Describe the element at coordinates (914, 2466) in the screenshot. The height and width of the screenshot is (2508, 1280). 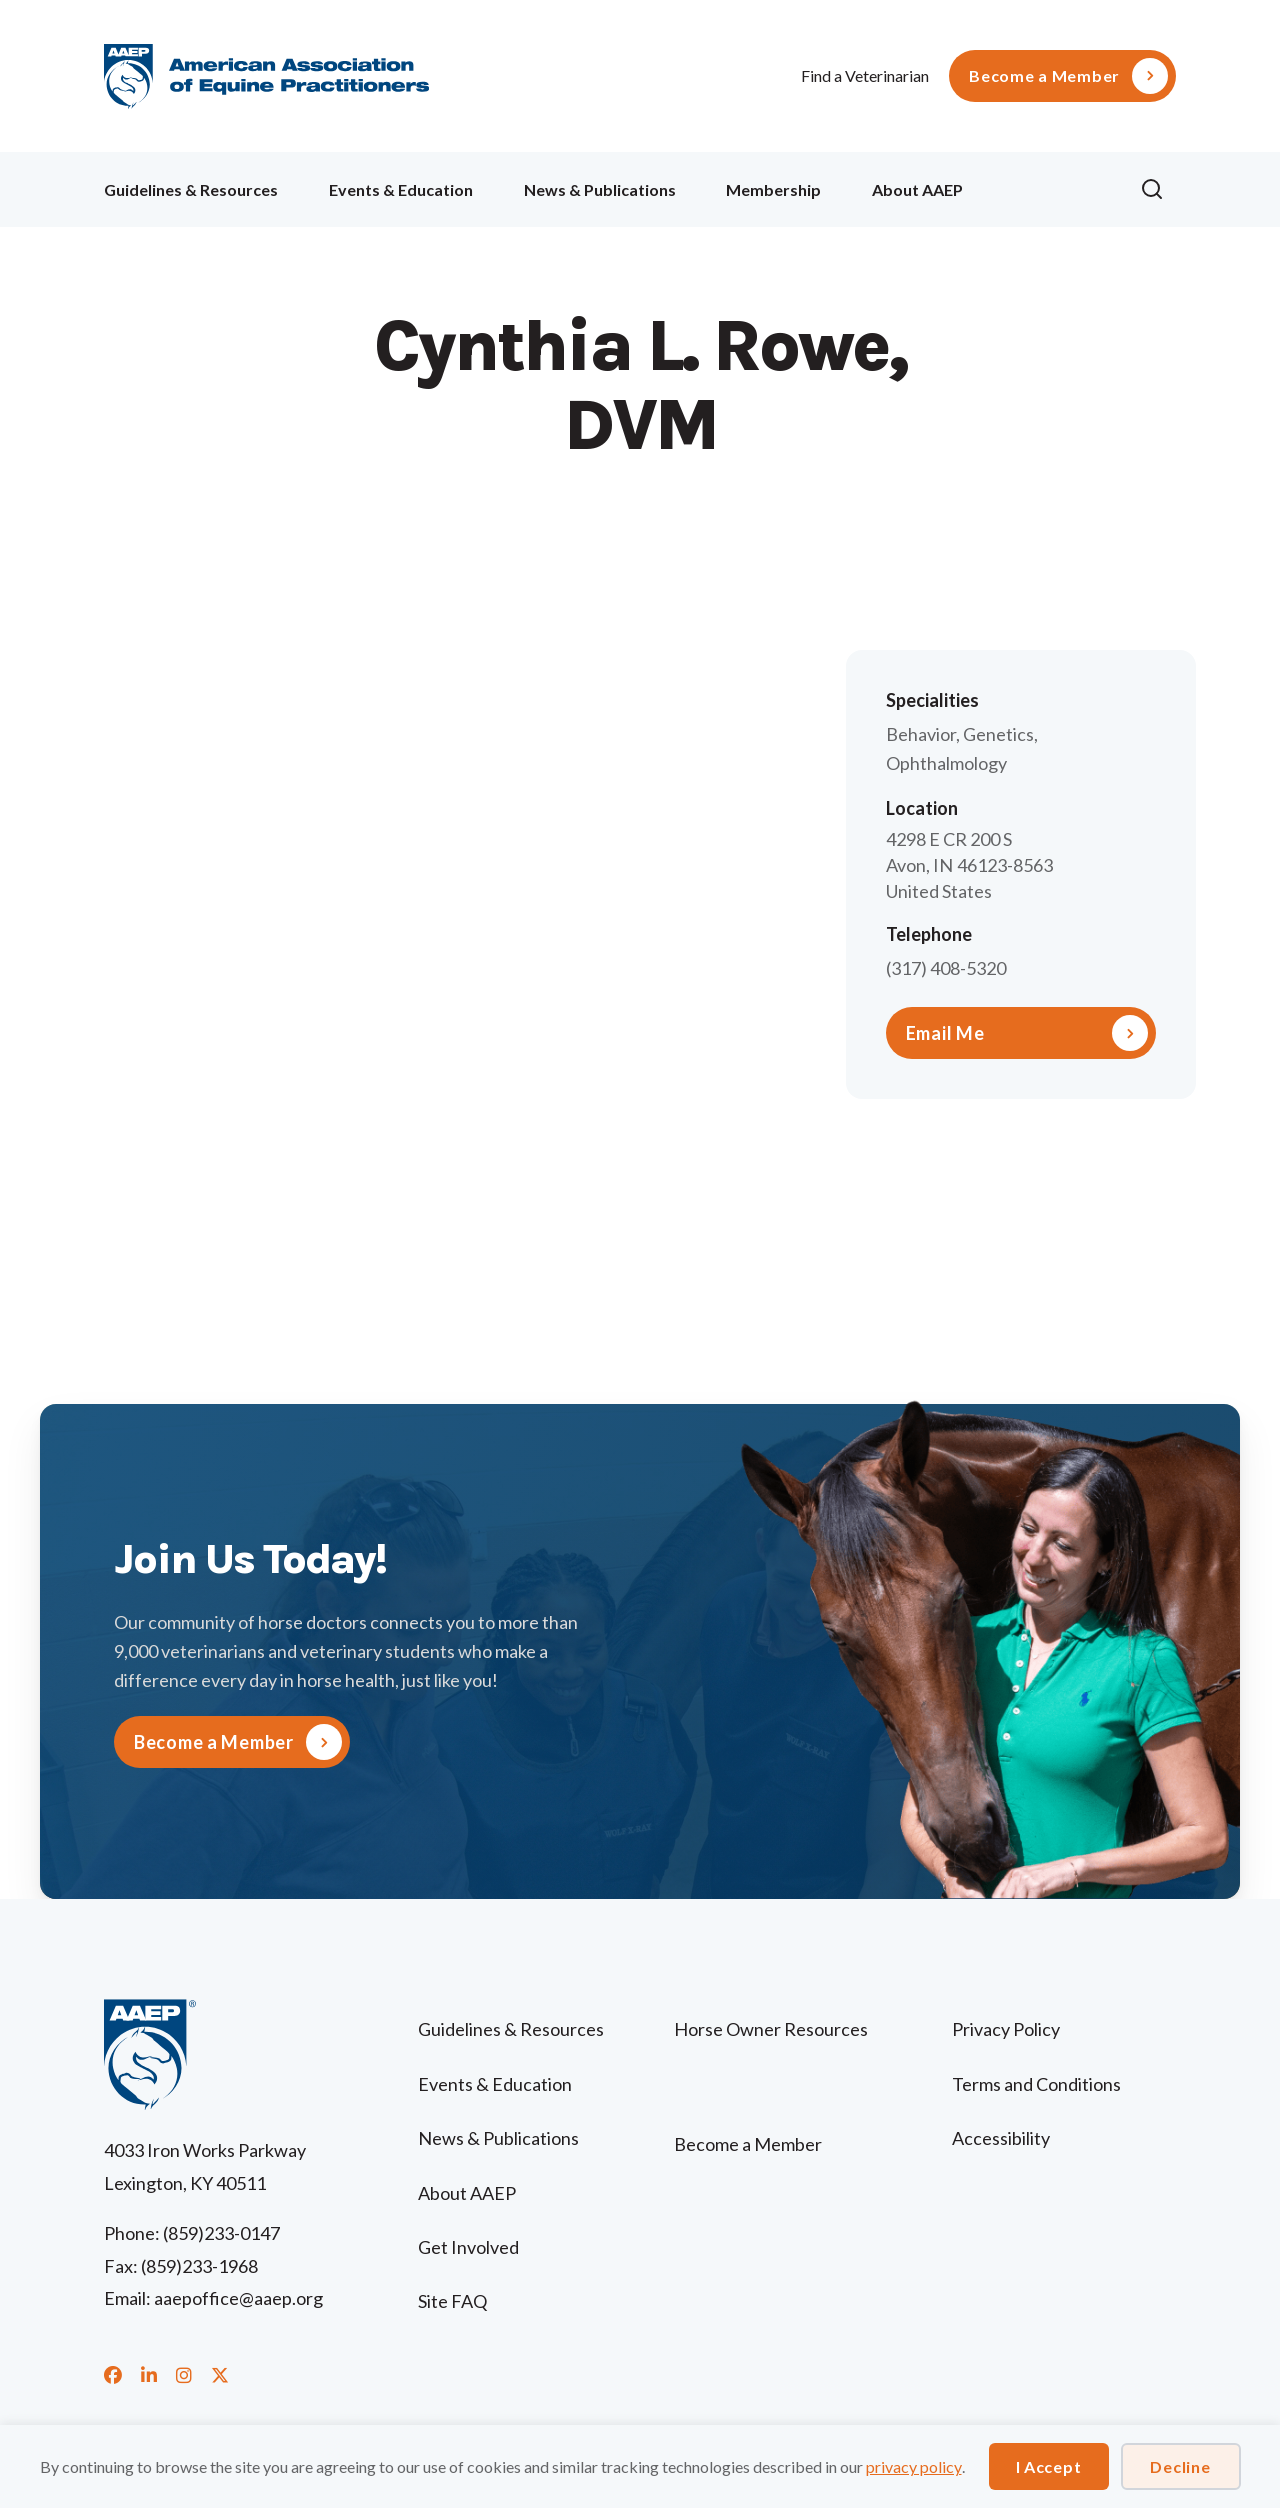
I see `privacy policy` at that location.